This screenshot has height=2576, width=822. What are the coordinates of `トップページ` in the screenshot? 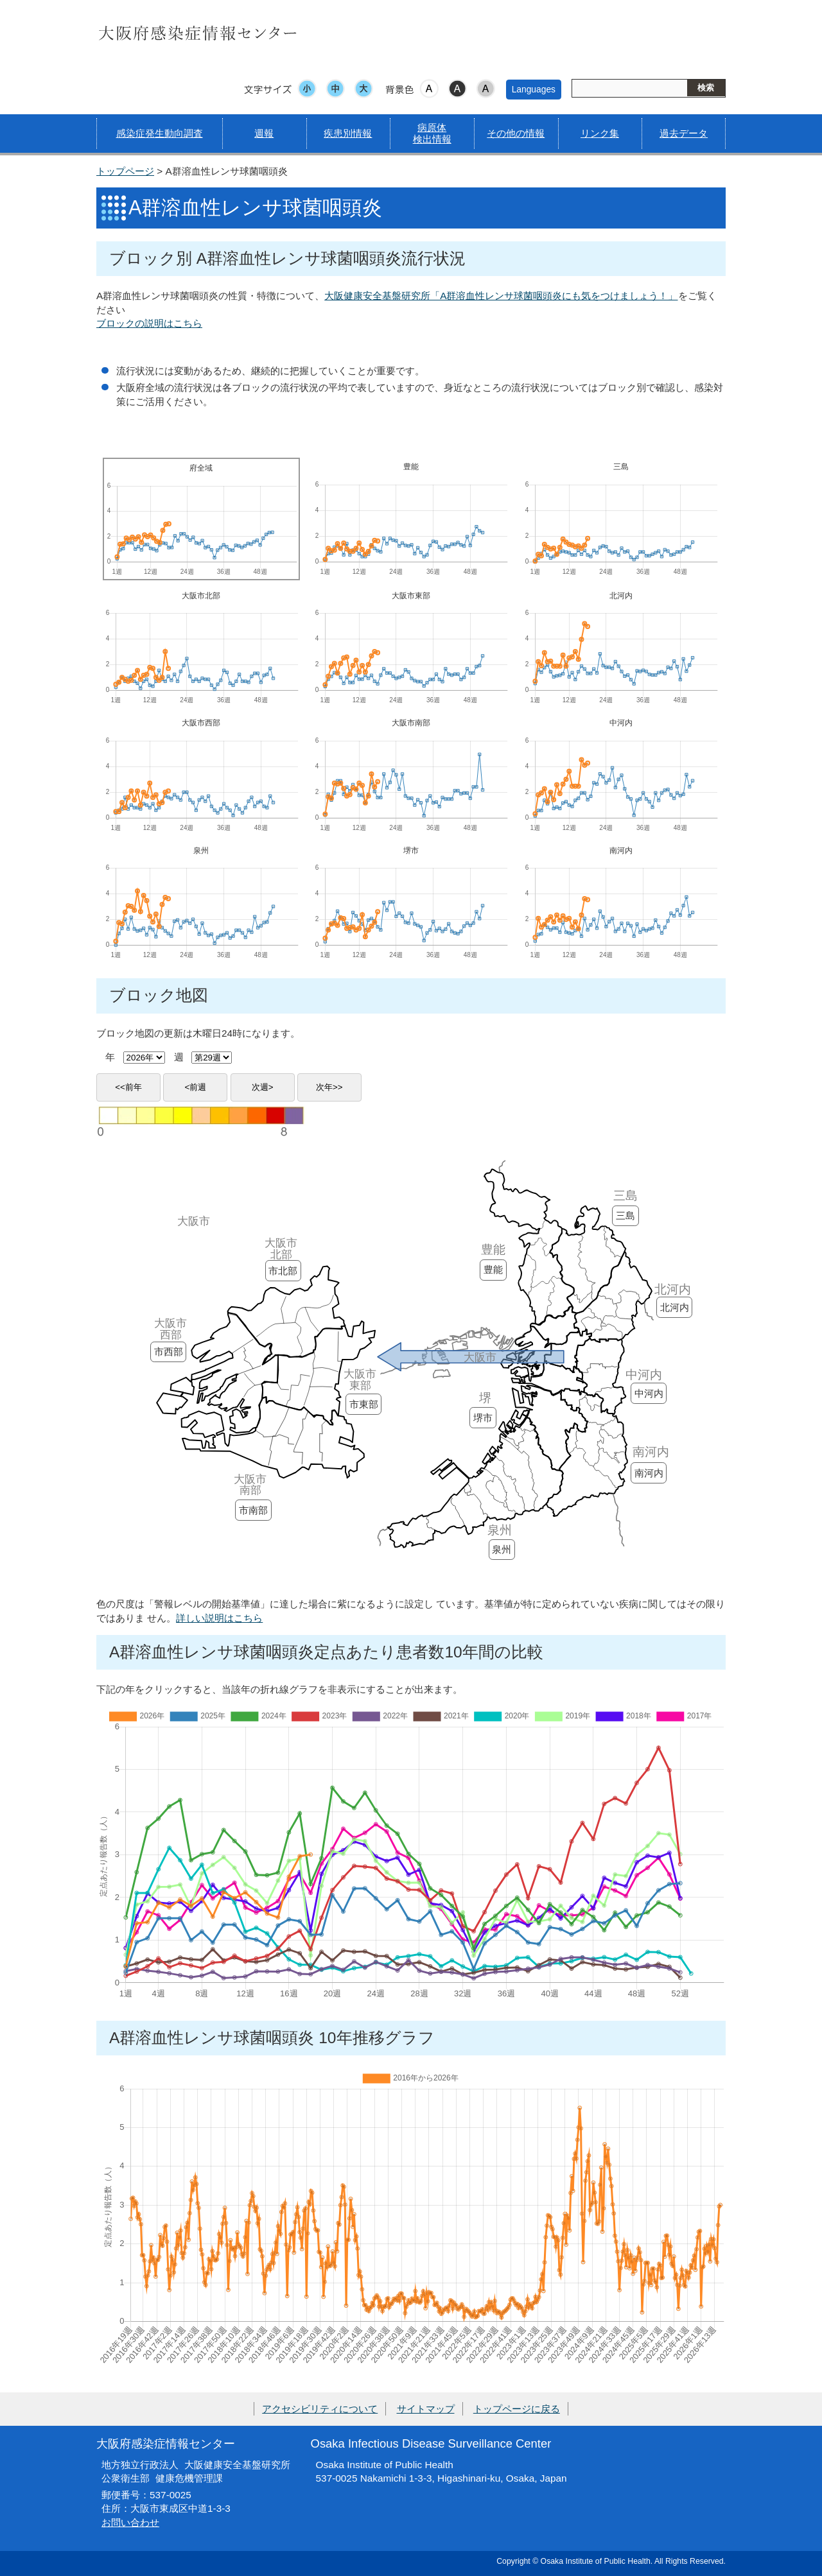 It's located at (125, 171).